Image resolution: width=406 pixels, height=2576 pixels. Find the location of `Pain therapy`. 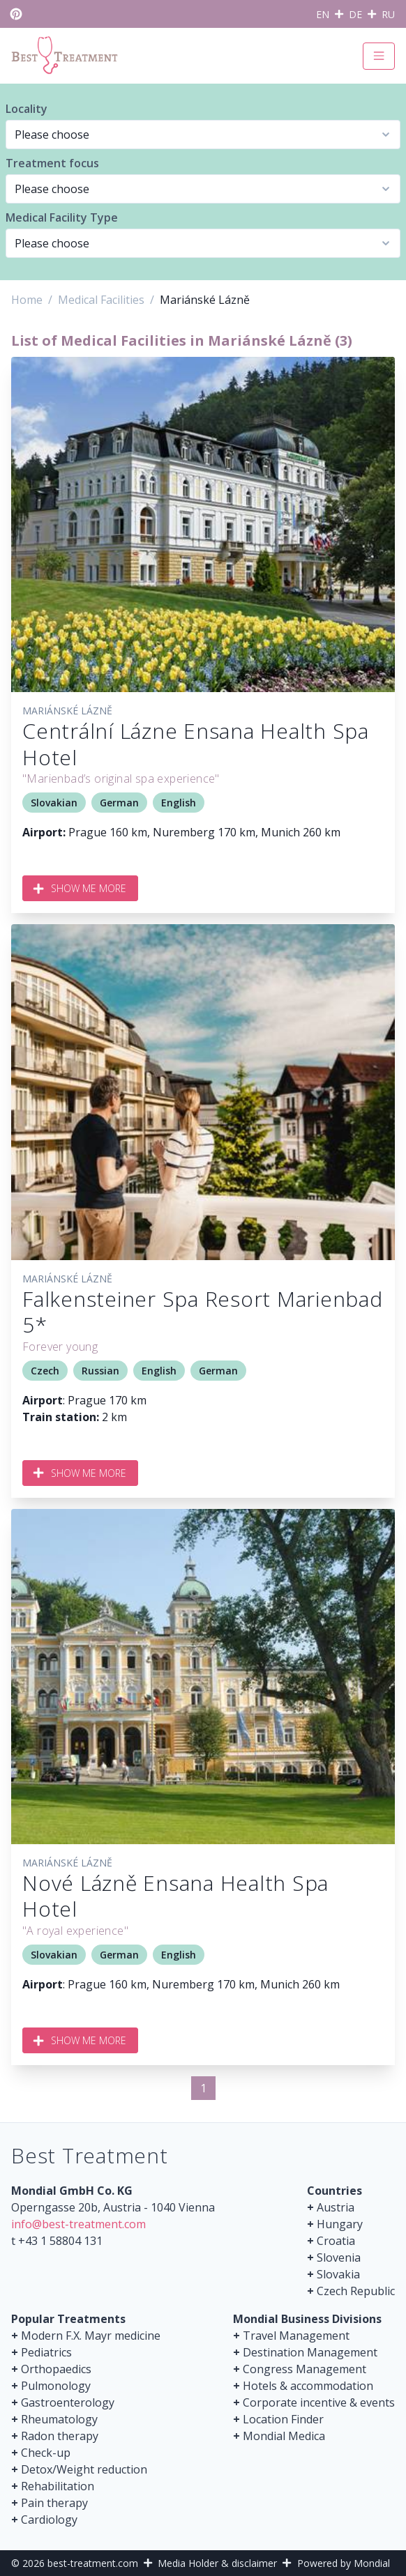

Pain therapy is located at coordinates (54, 2502).